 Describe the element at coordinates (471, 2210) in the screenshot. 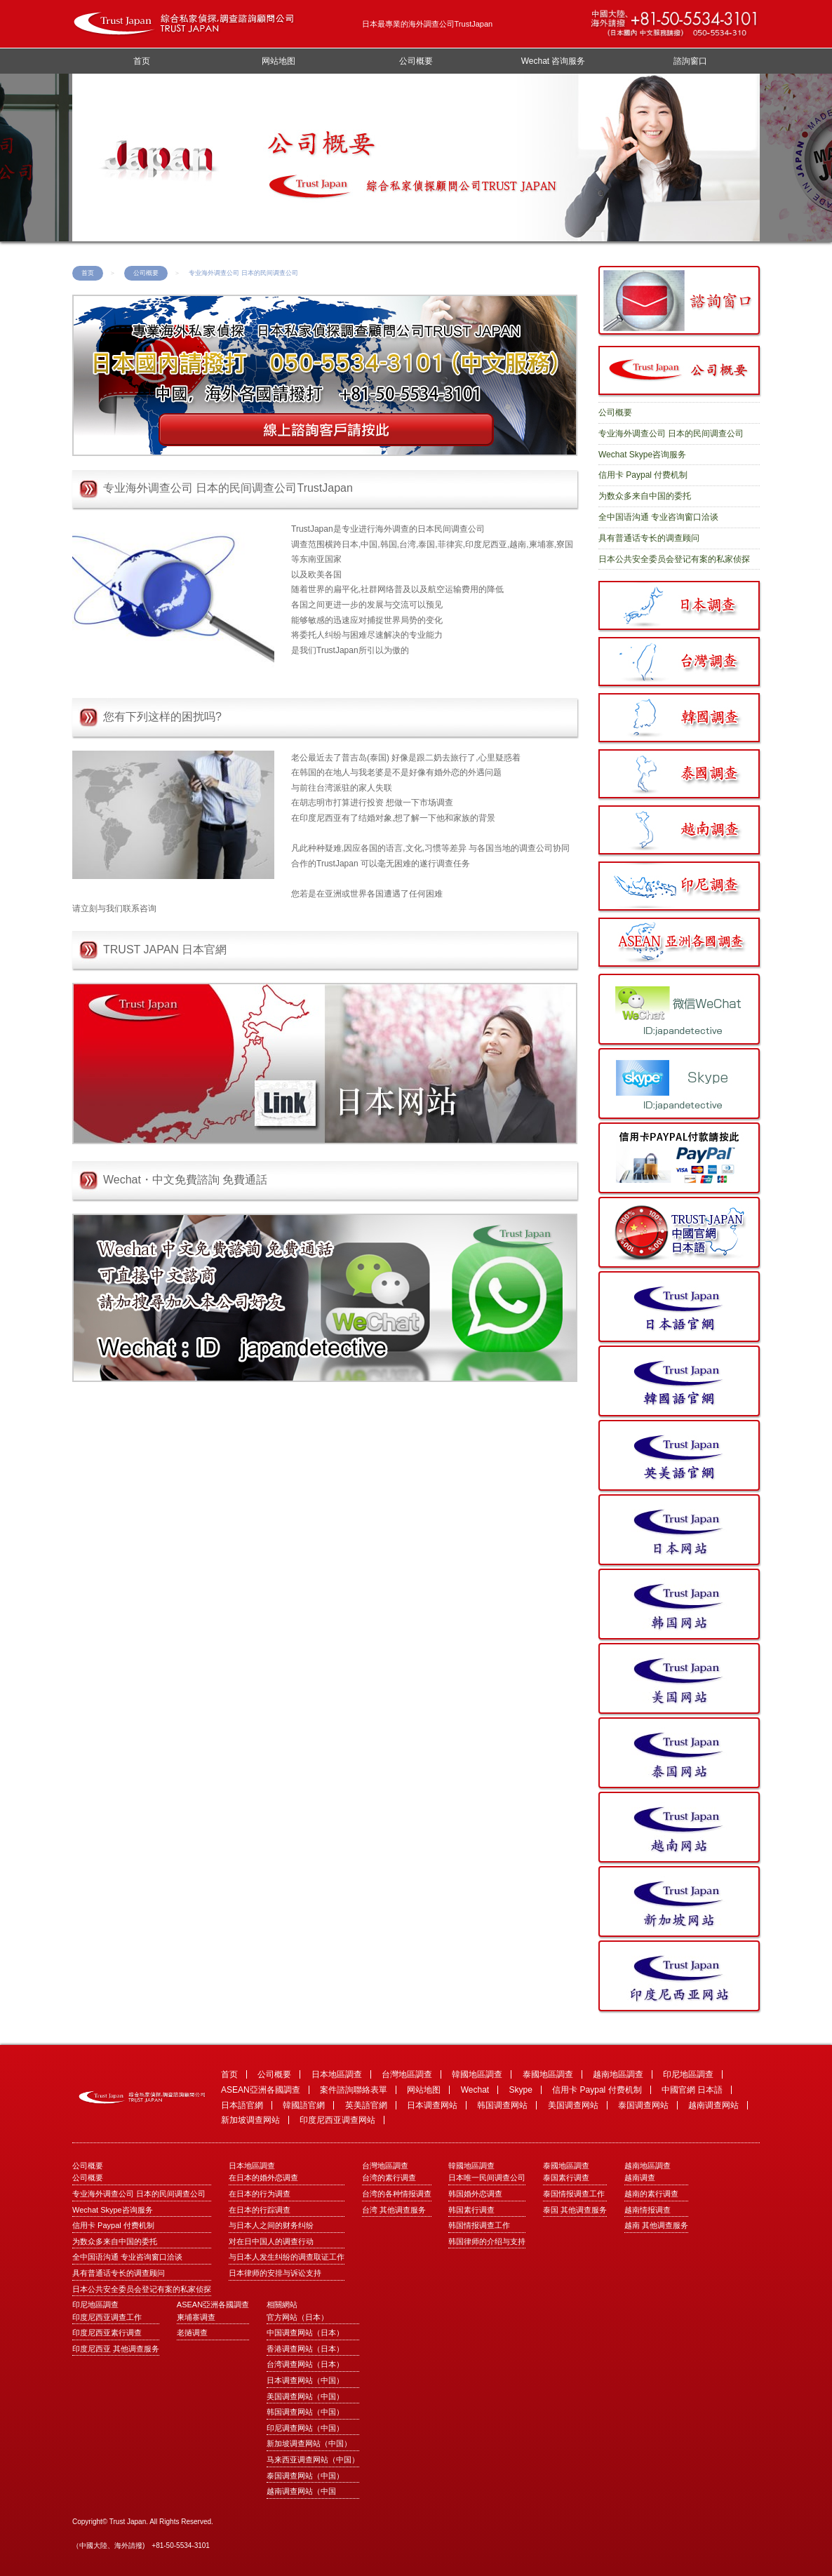

I see `韩国素行调查` at that location.